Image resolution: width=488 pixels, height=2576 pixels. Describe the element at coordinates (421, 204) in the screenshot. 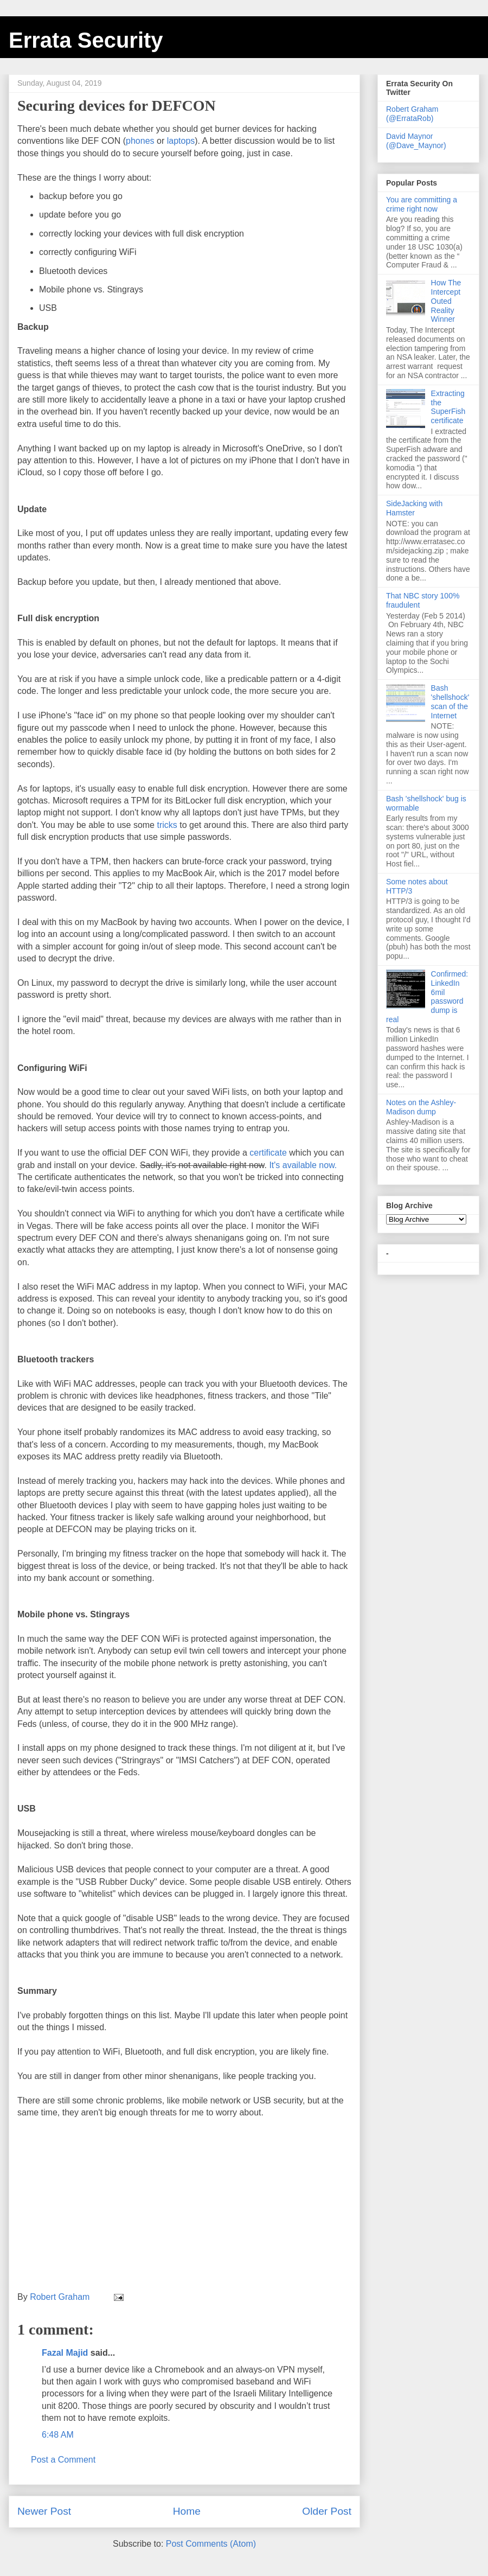

I see `You are committing a crime right now` at that location.